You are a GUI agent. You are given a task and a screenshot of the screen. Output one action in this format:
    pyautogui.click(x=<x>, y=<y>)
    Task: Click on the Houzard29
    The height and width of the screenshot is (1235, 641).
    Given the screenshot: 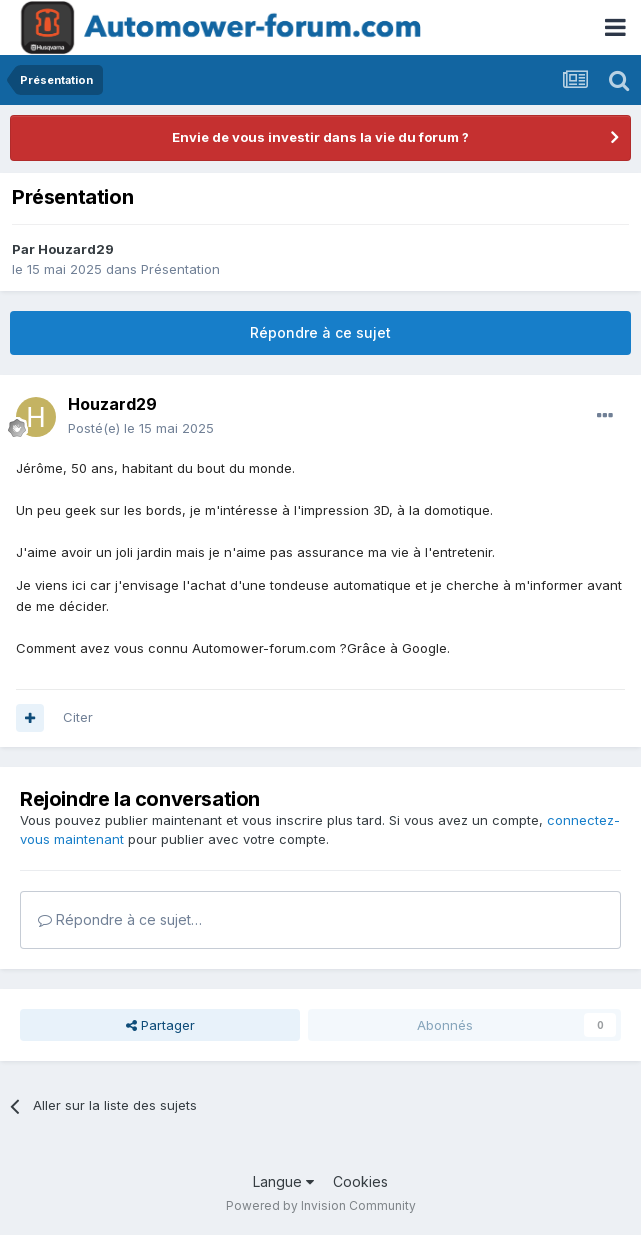 What is the action you would take?
    pyautogui.click(x=76, y=249)
    